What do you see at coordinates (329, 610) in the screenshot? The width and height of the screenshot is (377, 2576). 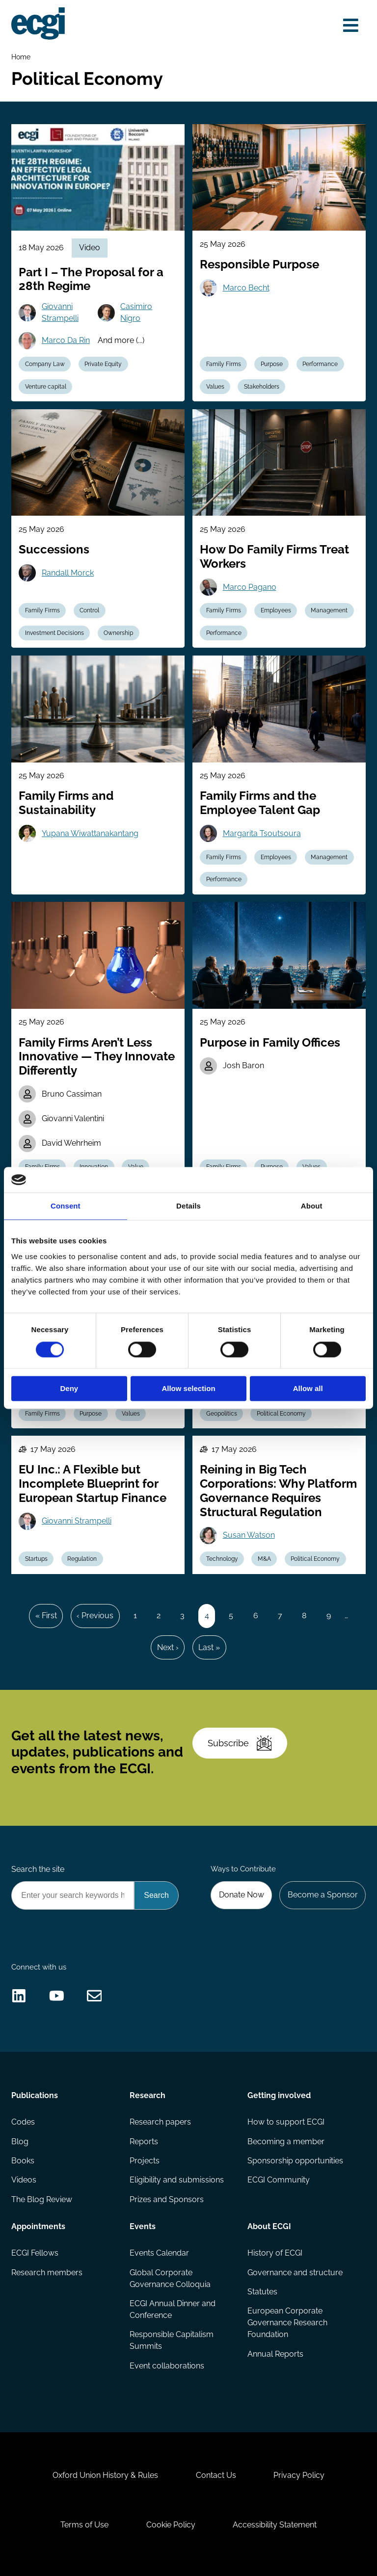 I see `Management` at bounding box center [329, 610].